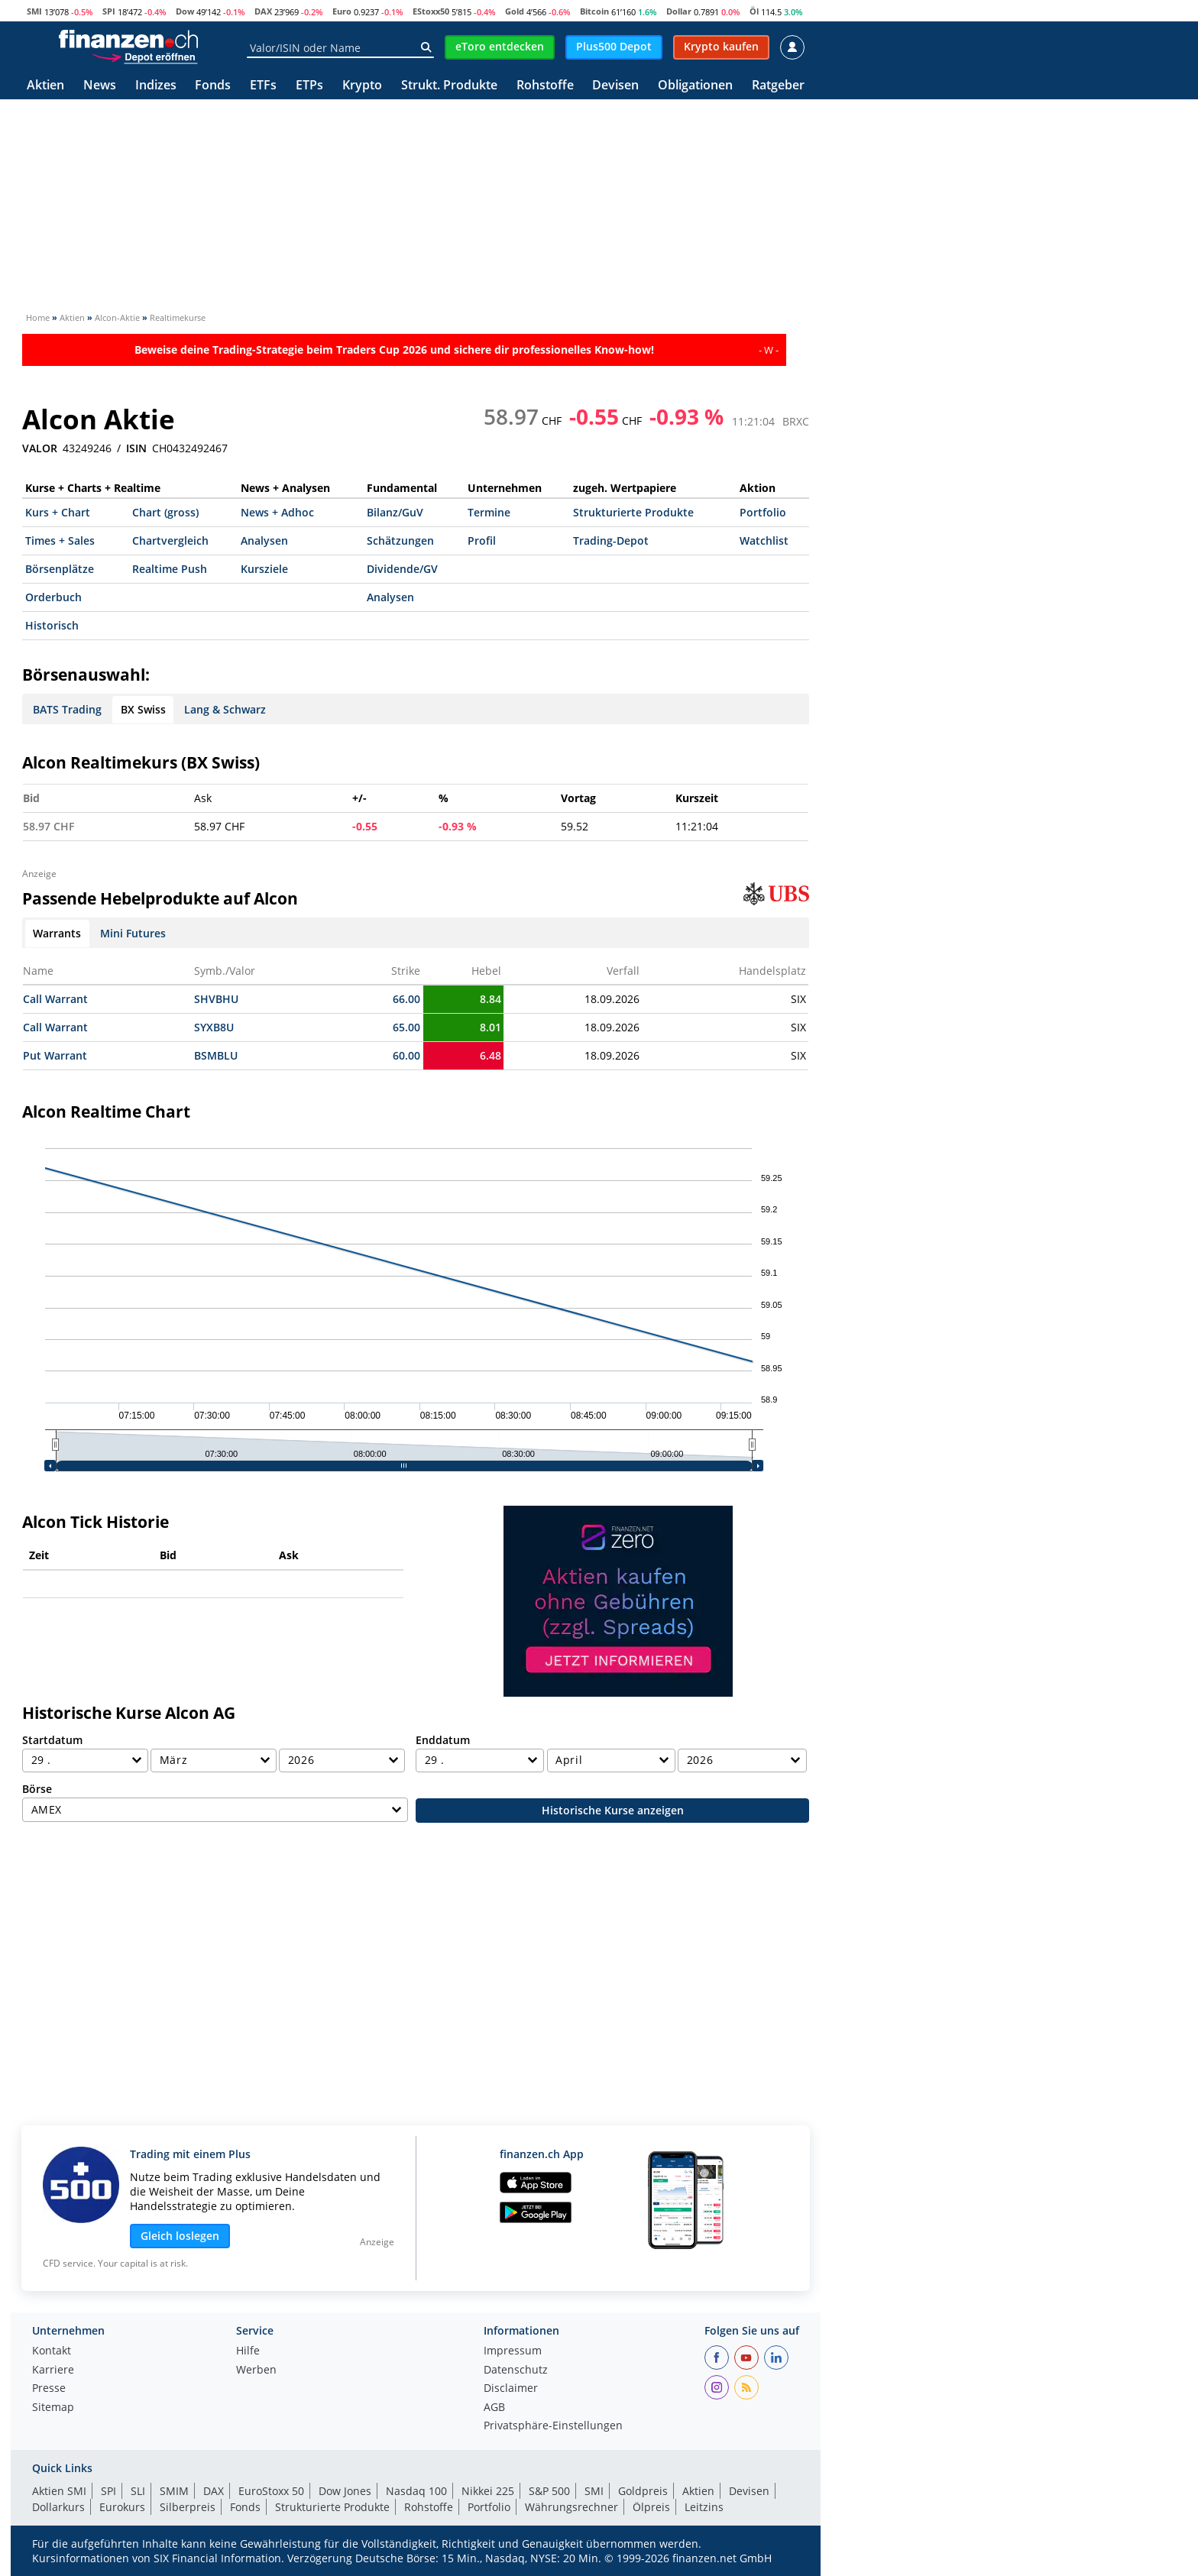 The height and width of the screenshot is (2576, 1198). I want to click on Portfolio, so click(763, 512).